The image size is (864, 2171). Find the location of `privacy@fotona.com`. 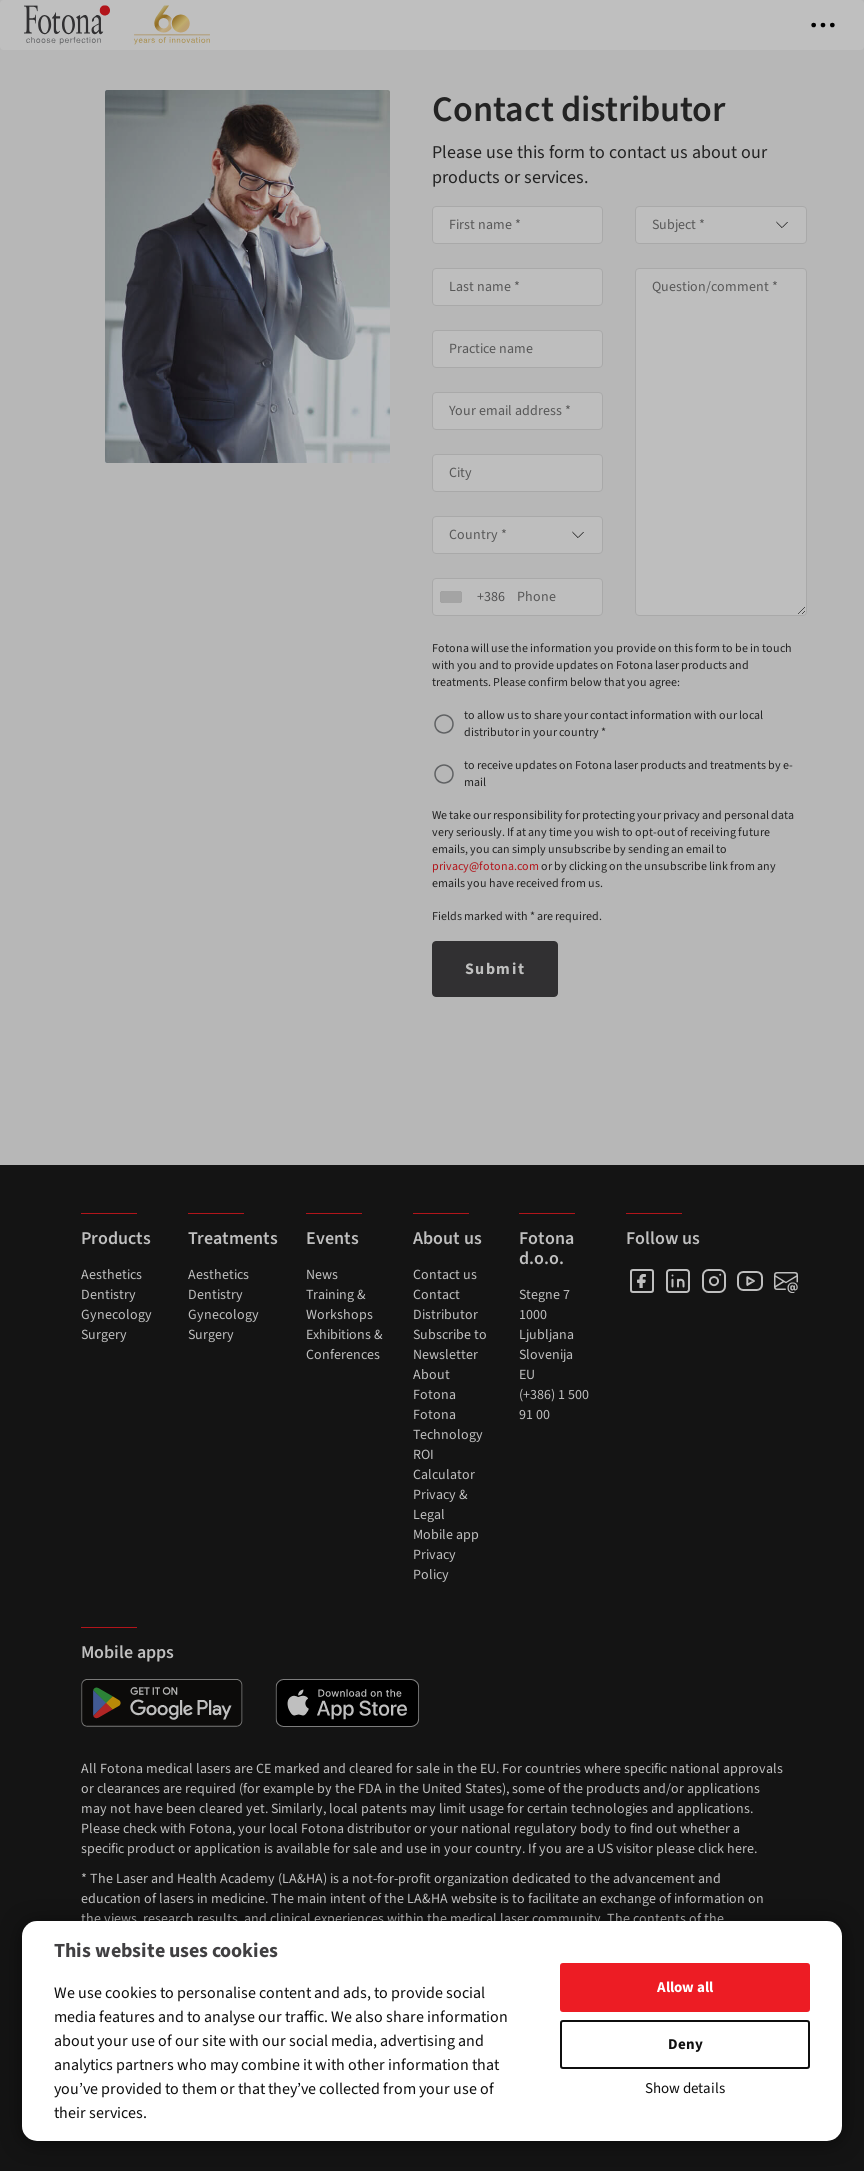

privacy@fotona.com is located at coordinates (485, 866).